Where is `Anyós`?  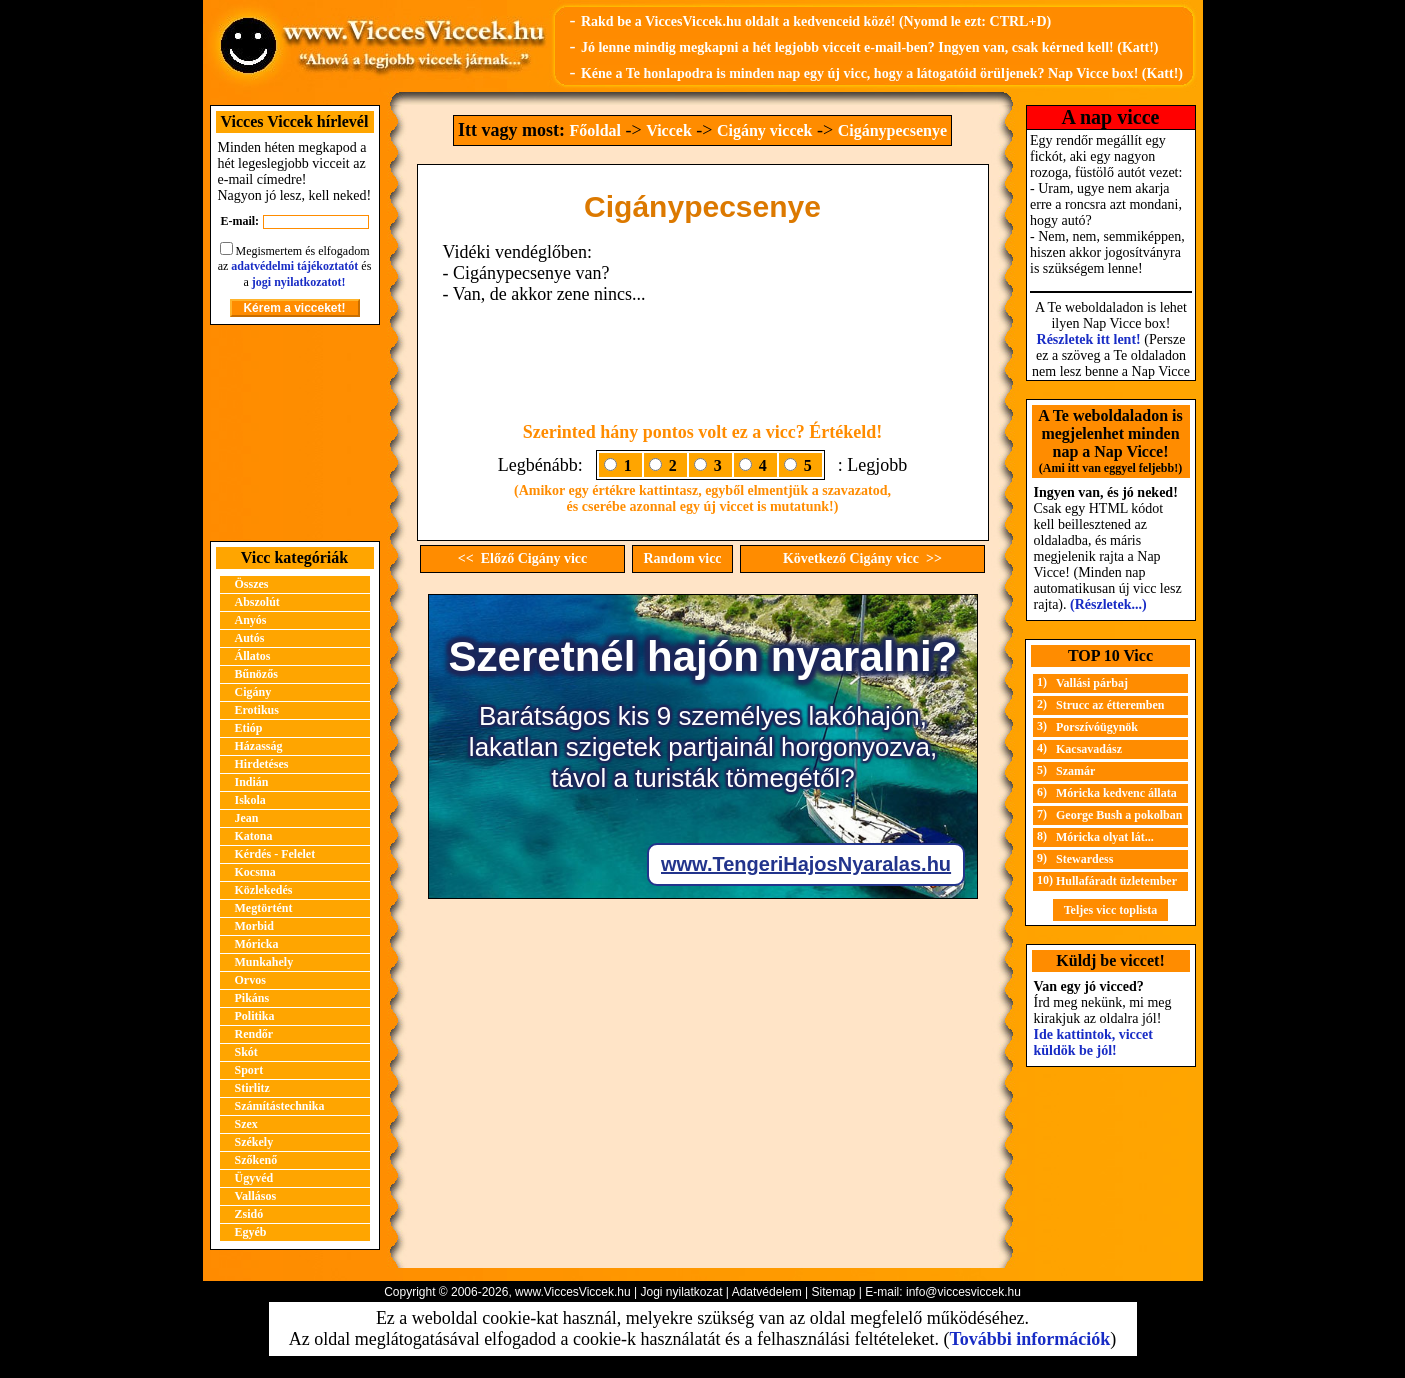
Anyós is located at coordinates (251, 620).